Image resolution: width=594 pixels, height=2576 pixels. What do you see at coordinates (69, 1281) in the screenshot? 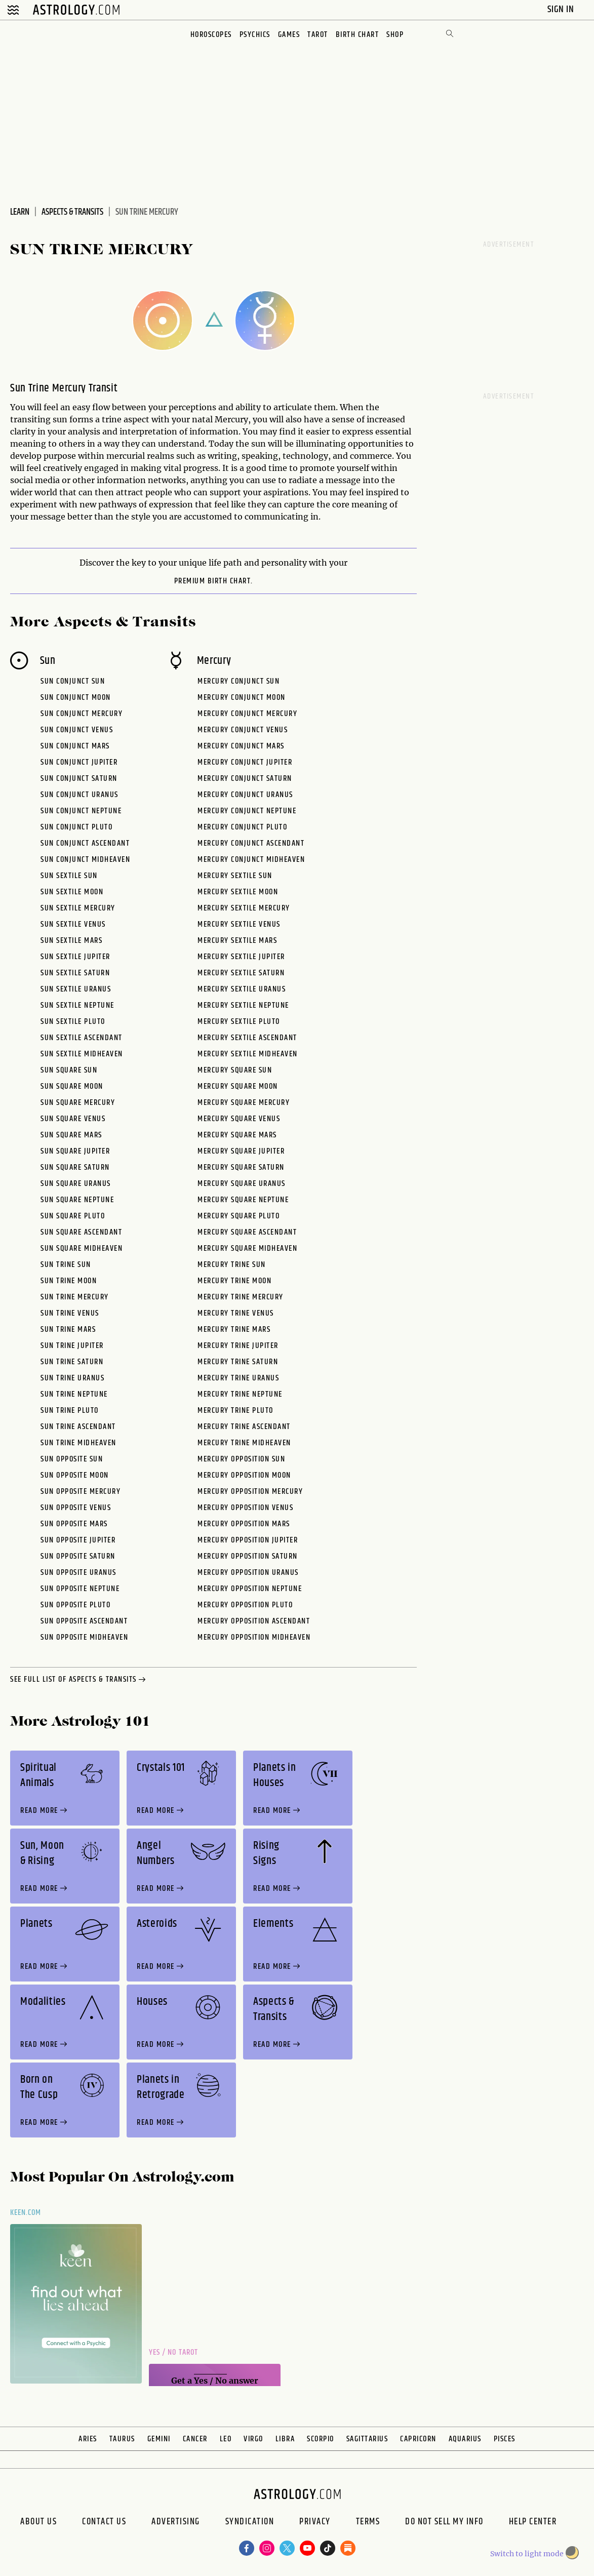
I see `Sun Trine Moon` at bounding box center [69, 1281].